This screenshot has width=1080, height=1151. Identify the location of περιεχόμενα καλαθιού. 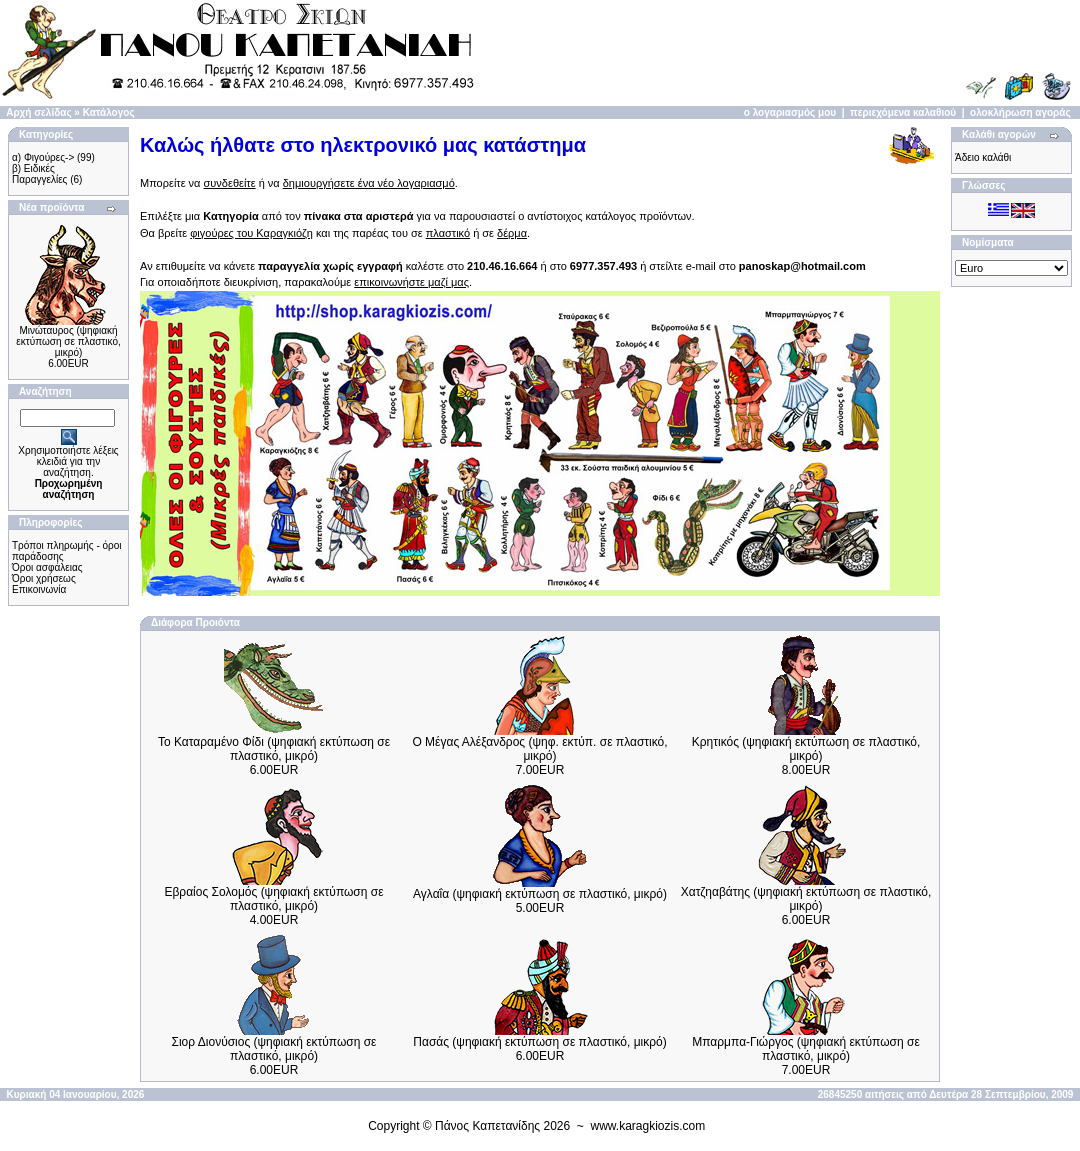
(903, 112).